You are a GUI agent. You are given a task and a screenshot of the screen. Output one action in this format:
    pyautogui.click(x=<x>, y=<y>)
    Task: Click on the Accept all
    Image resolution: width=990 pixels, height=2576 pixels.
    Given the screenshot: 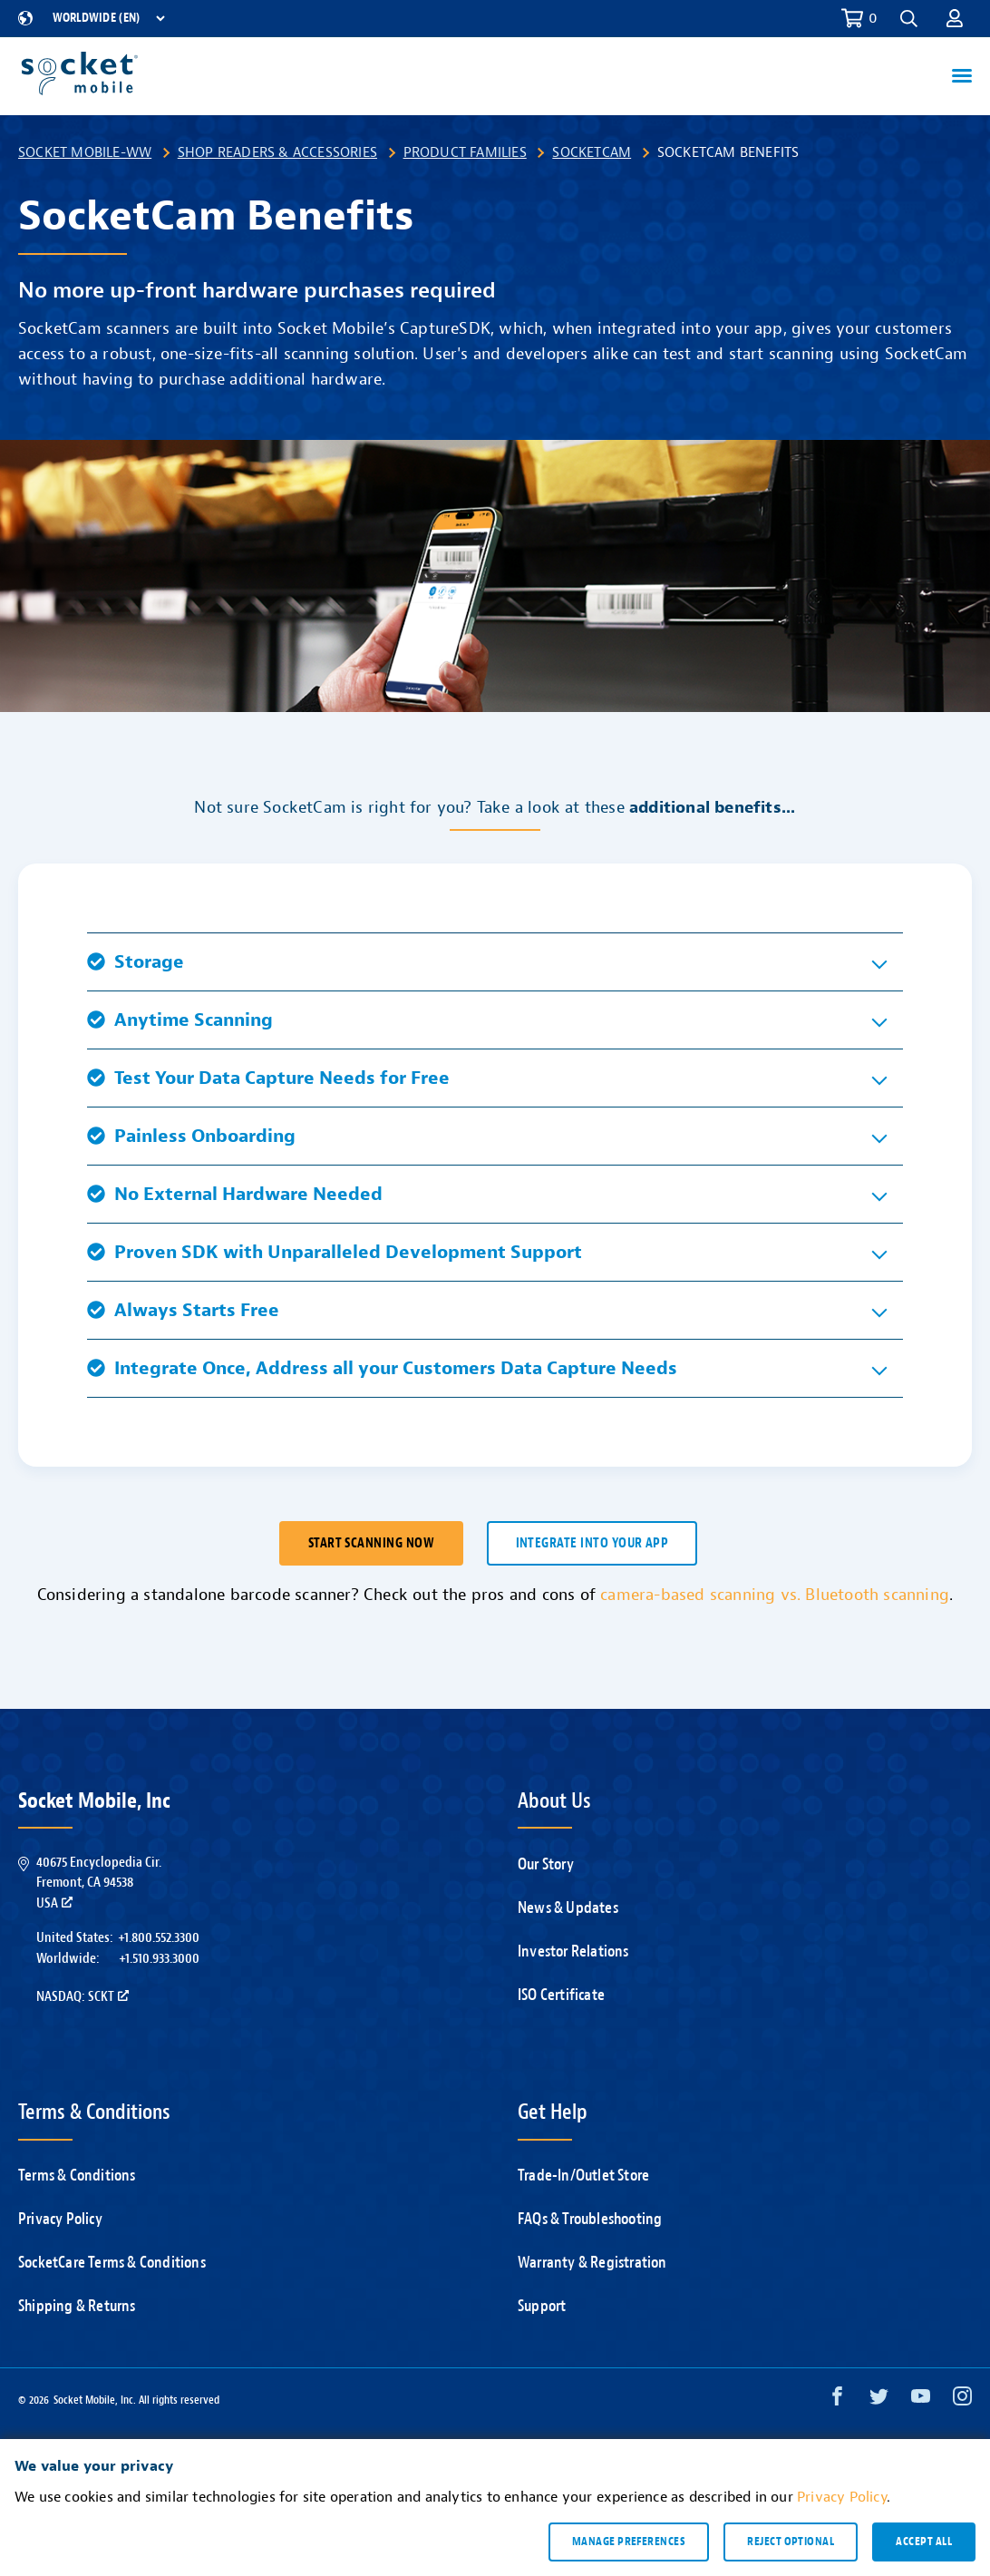 What is the action you would take?
    pyautogui.click(x=924, y=2541)
    